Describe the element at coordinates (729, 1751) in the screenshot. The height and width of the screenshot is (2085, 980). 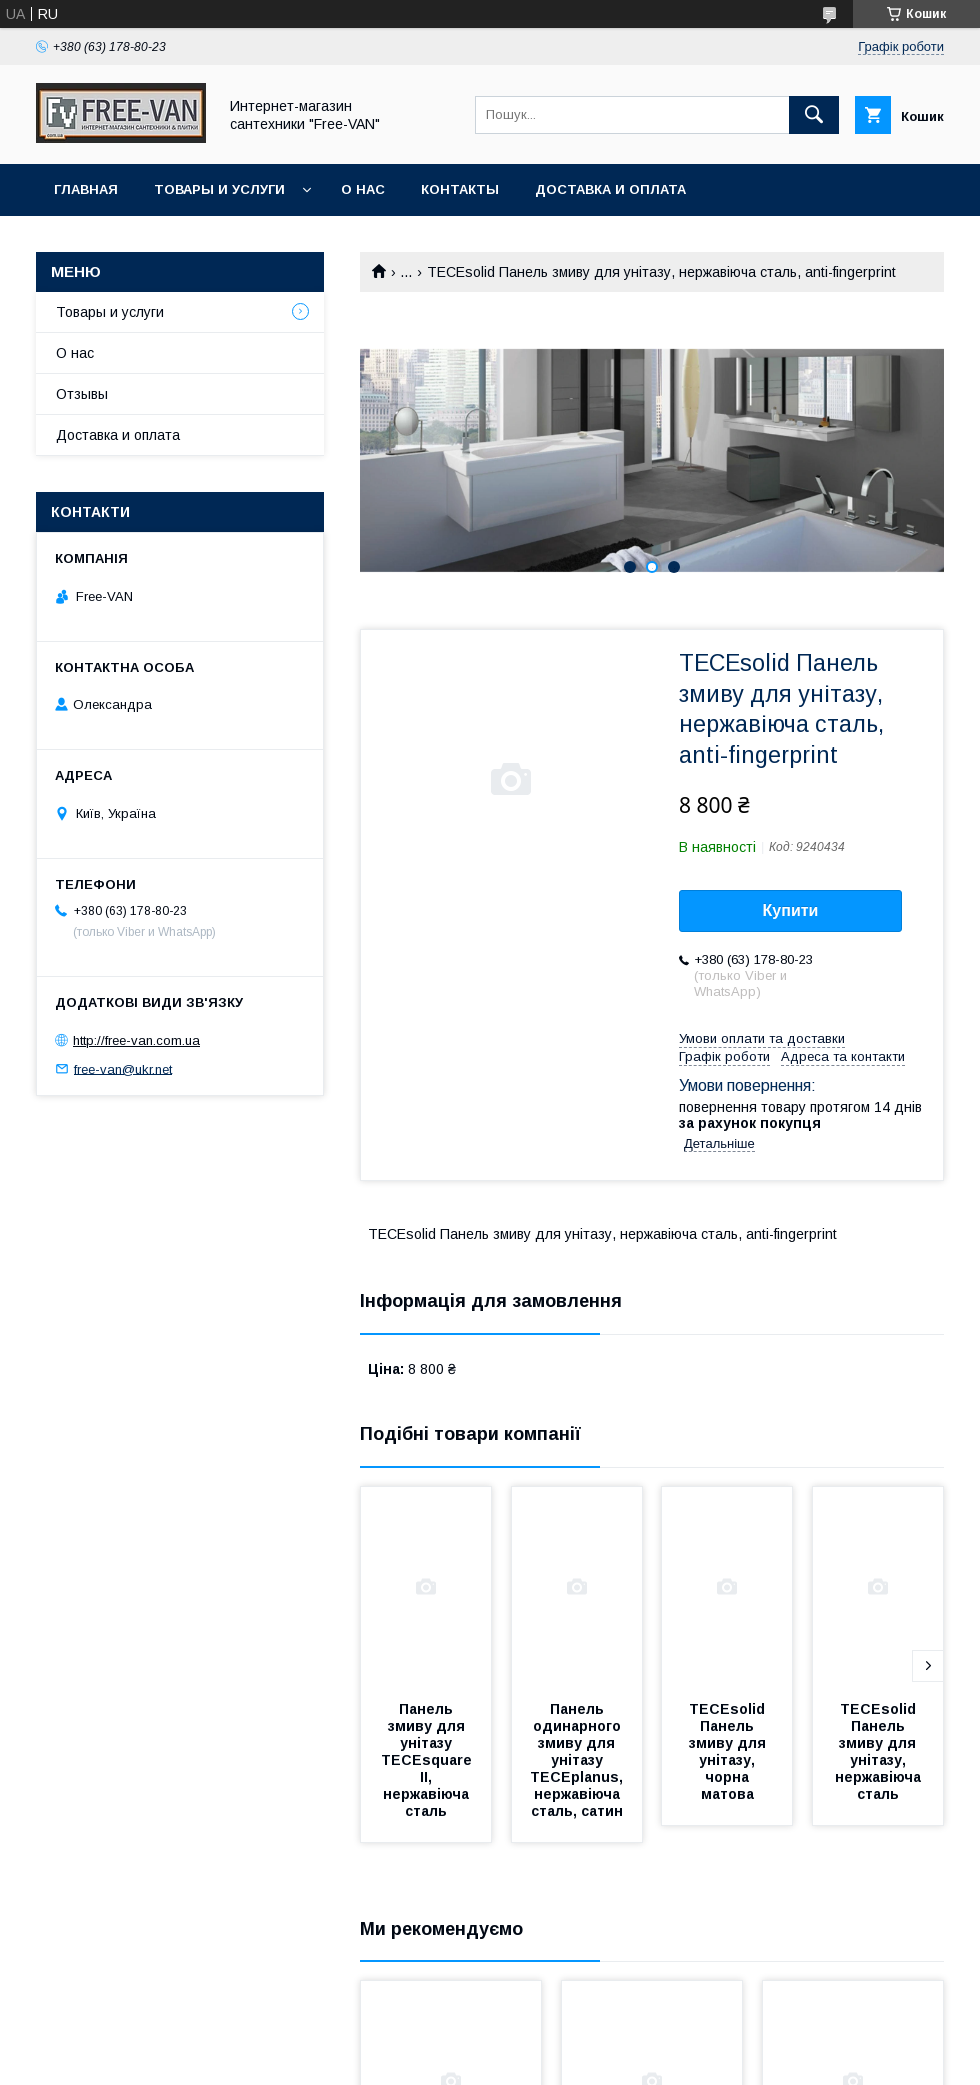
I see `TECEsolid Панель змиву для унітазу, чорна матова` at that location.